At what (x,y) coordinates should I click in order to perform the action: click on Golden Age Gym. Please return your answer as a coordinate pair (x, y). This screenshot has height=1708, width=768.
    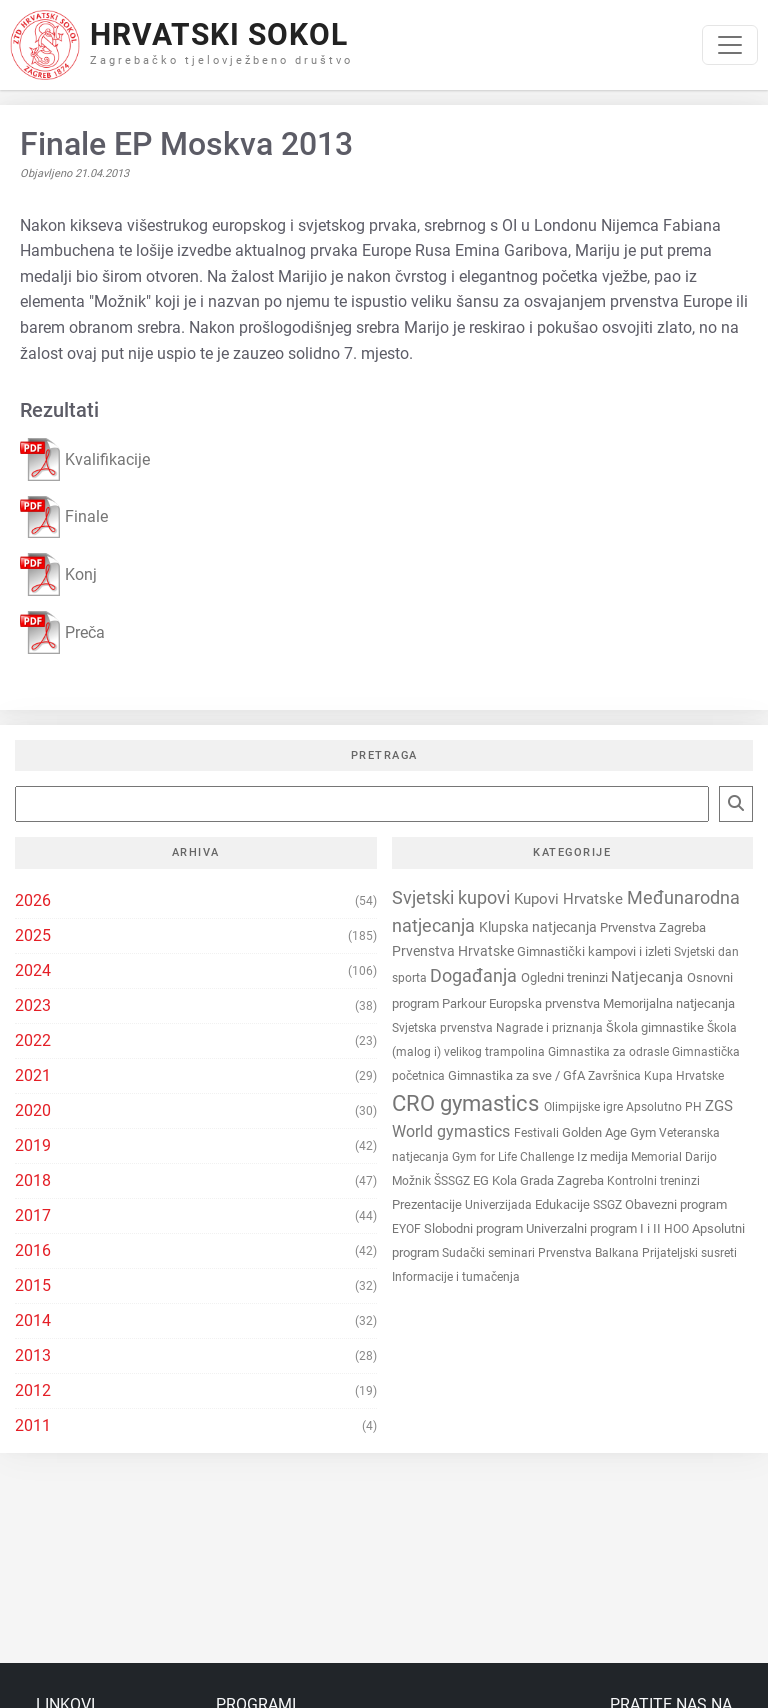
    Looking at the image, I should click on (610, 1132).